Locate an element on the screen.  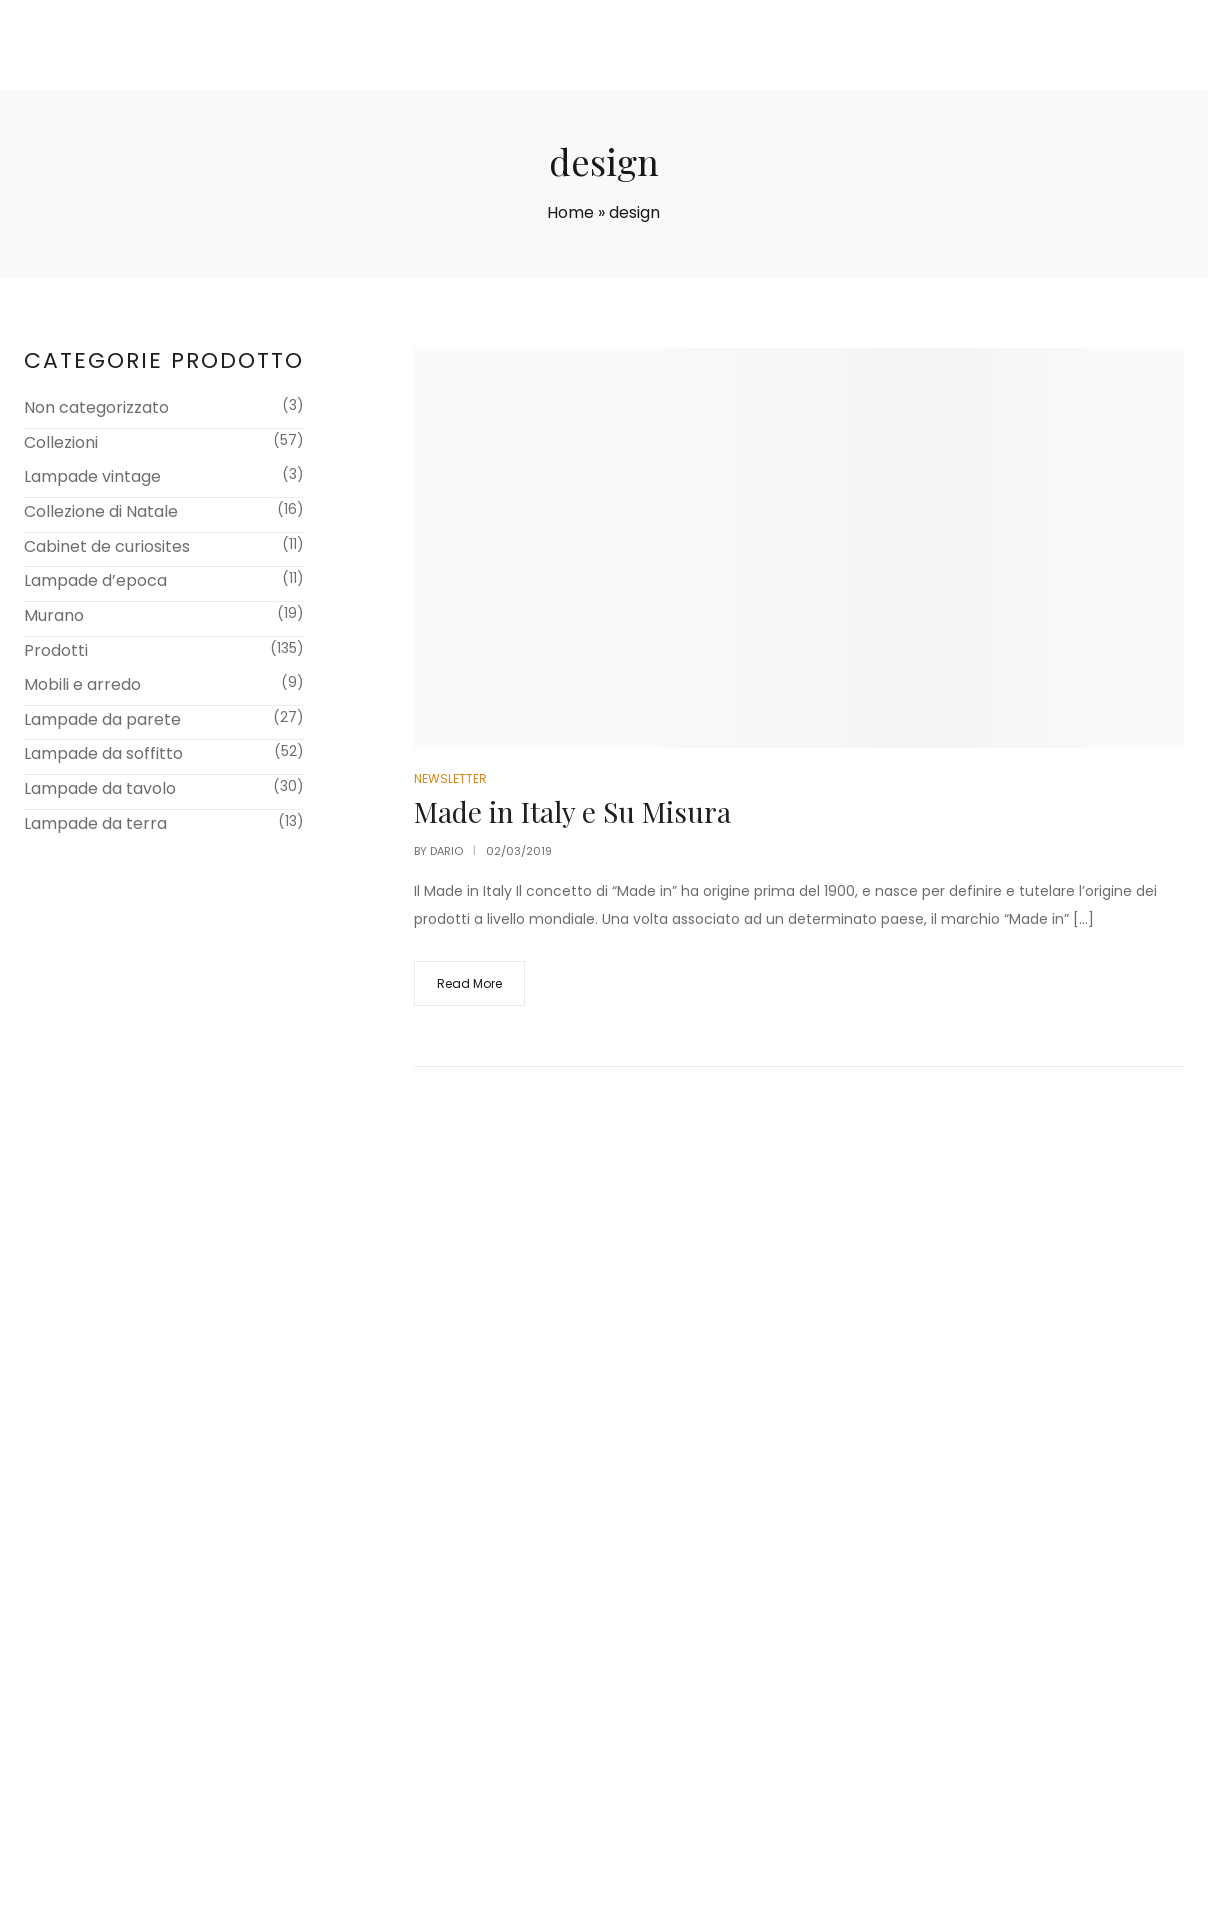
Lampade da tavolo is located at coordinates (100, 788).